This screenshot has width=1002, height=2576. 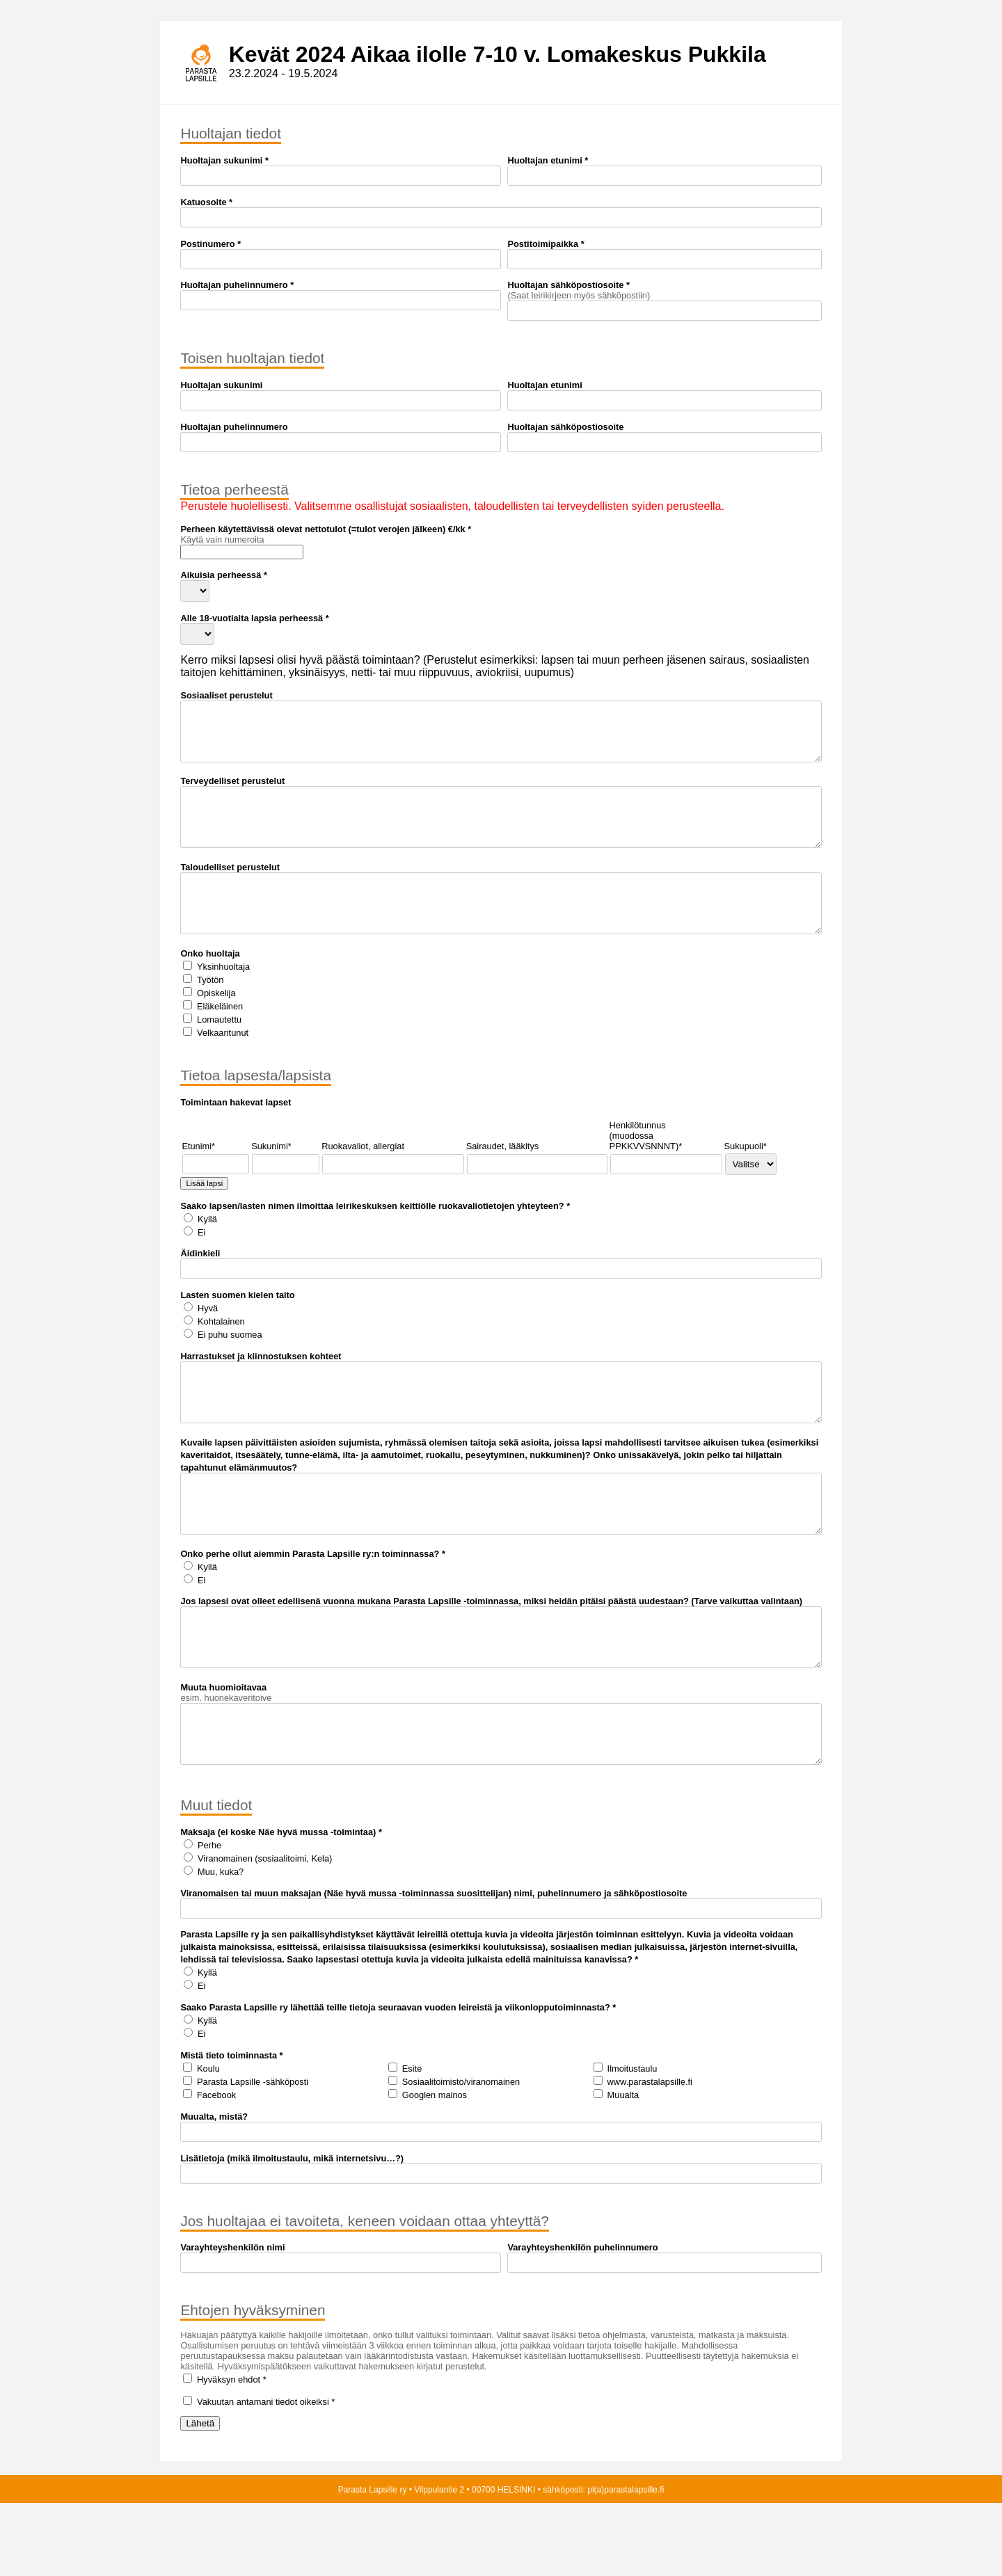 I want to click on Postinumero, so click(x=207, y=244).